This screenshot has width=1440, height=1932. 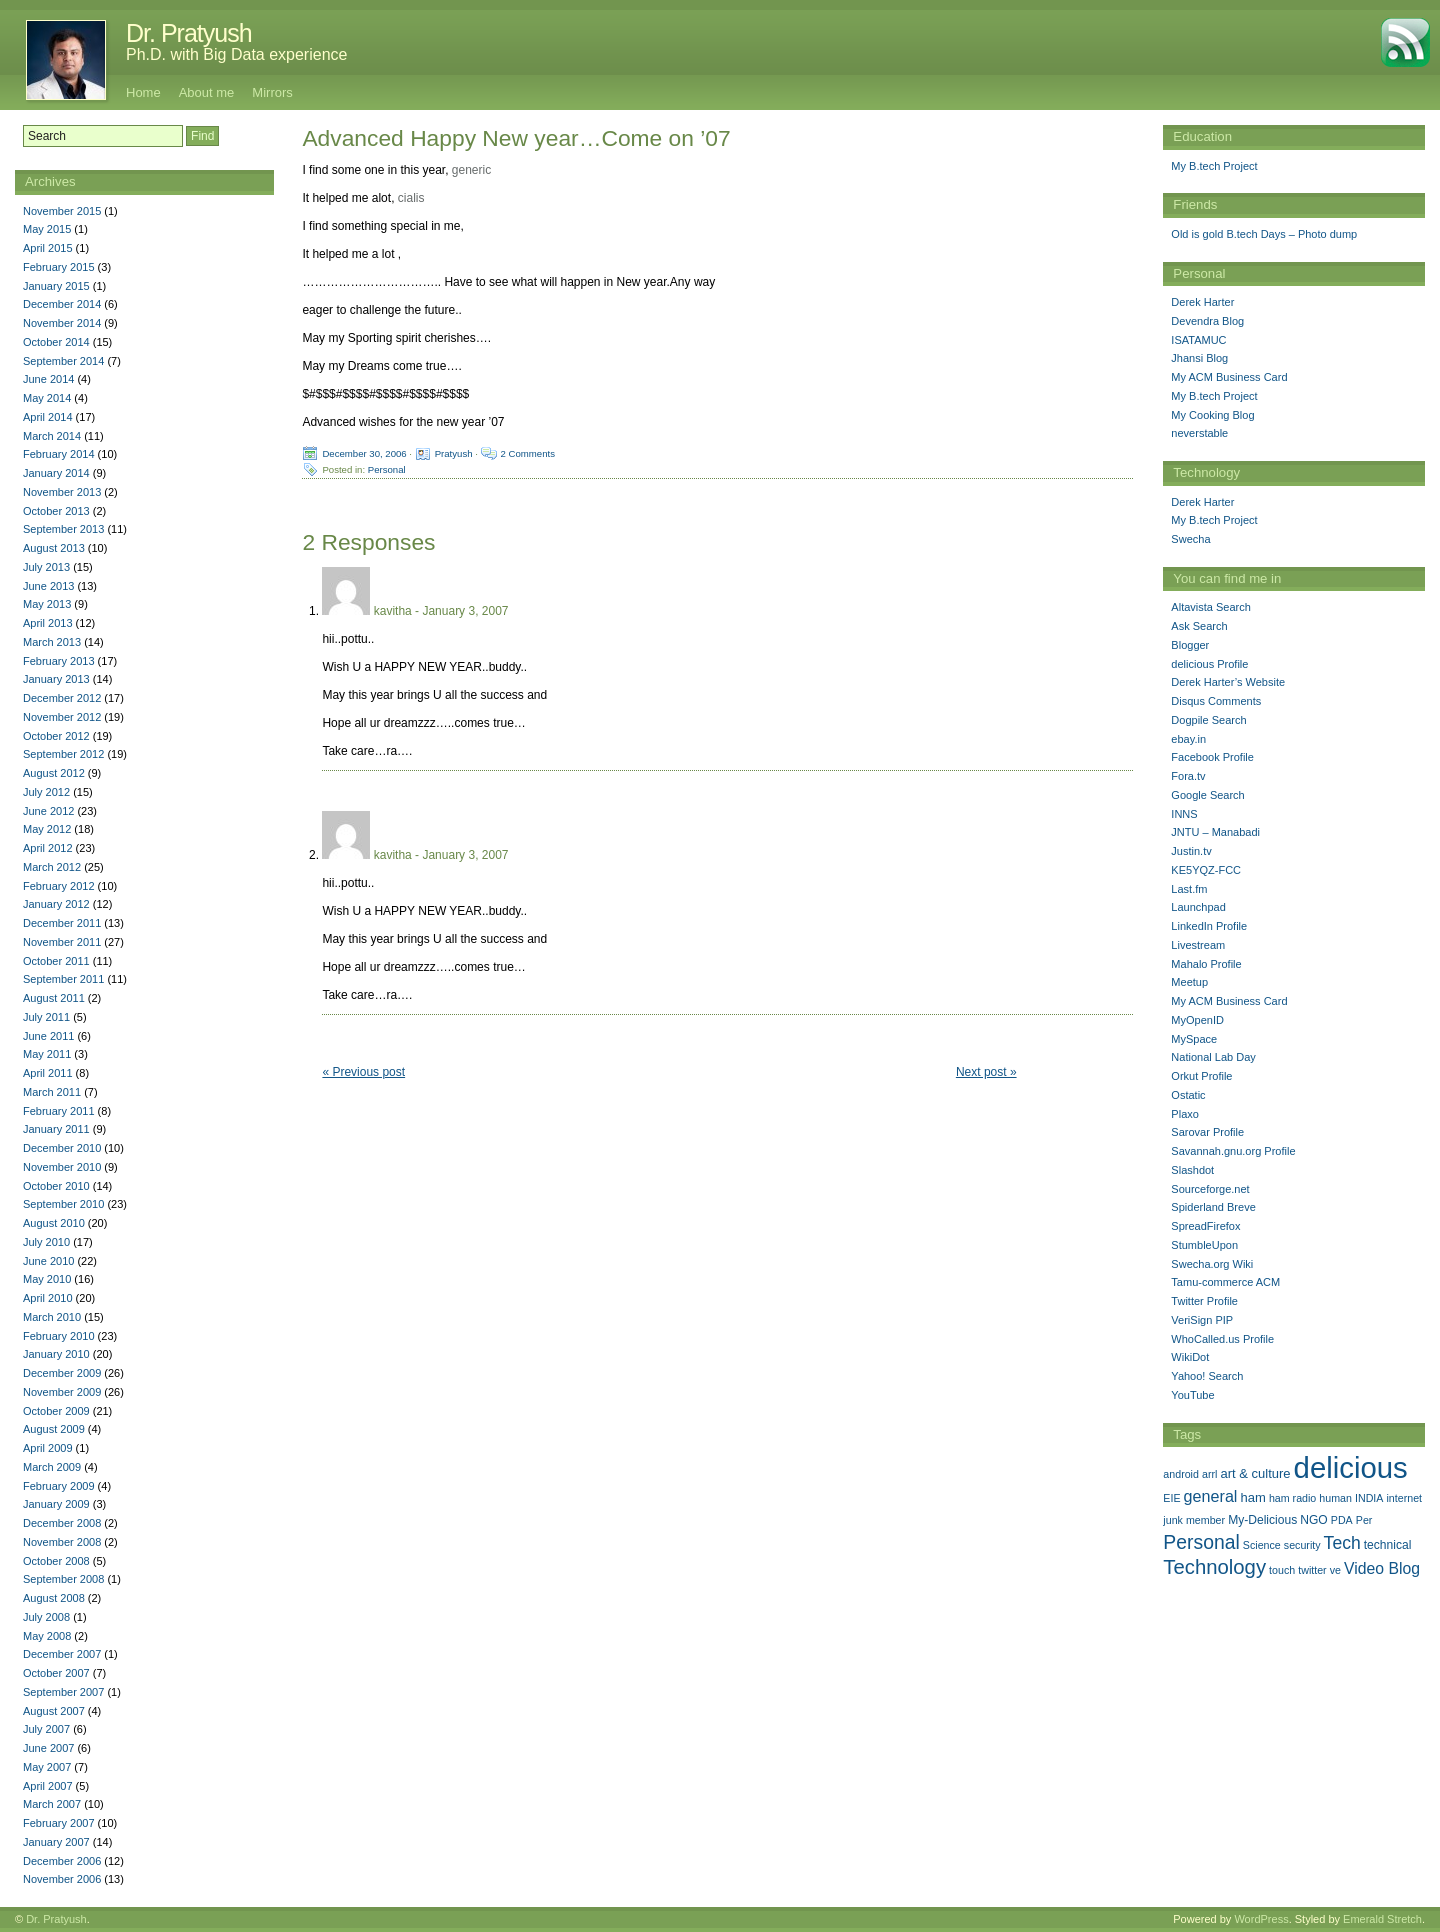 I want to click on Dogpile Search, so click(x=1208, y=720).